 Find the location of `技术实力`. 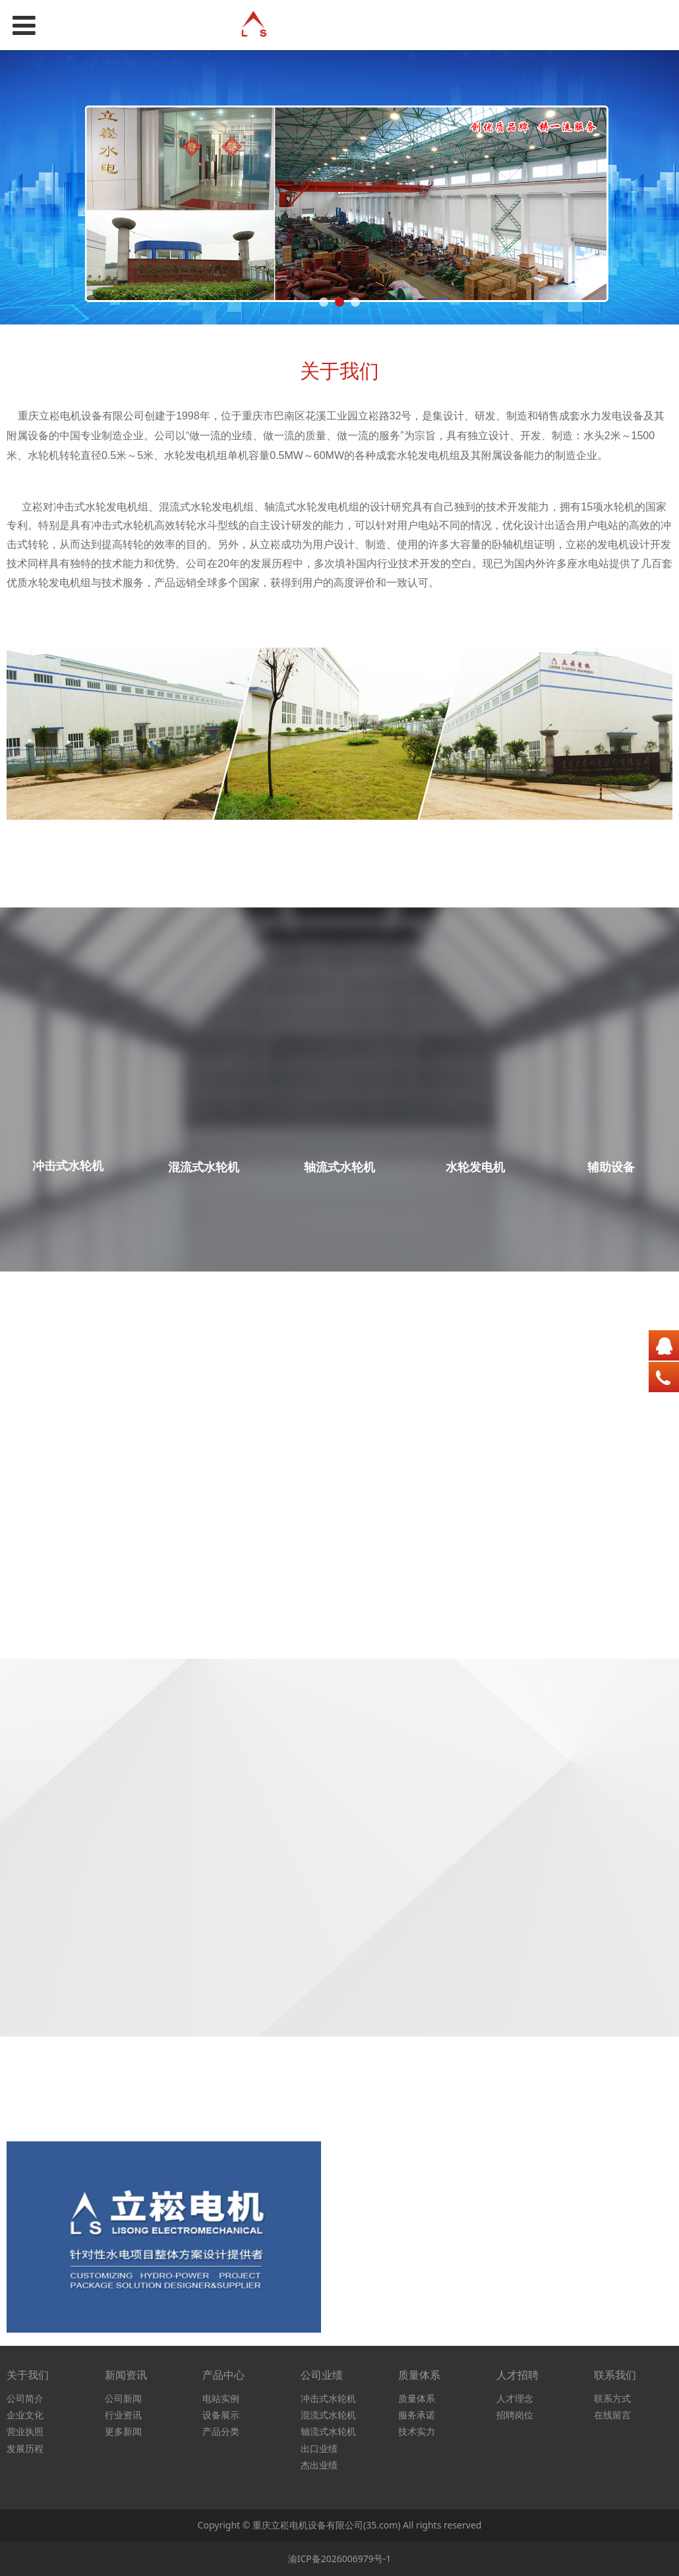

技术实力 is located at coordinates (416, 2431).